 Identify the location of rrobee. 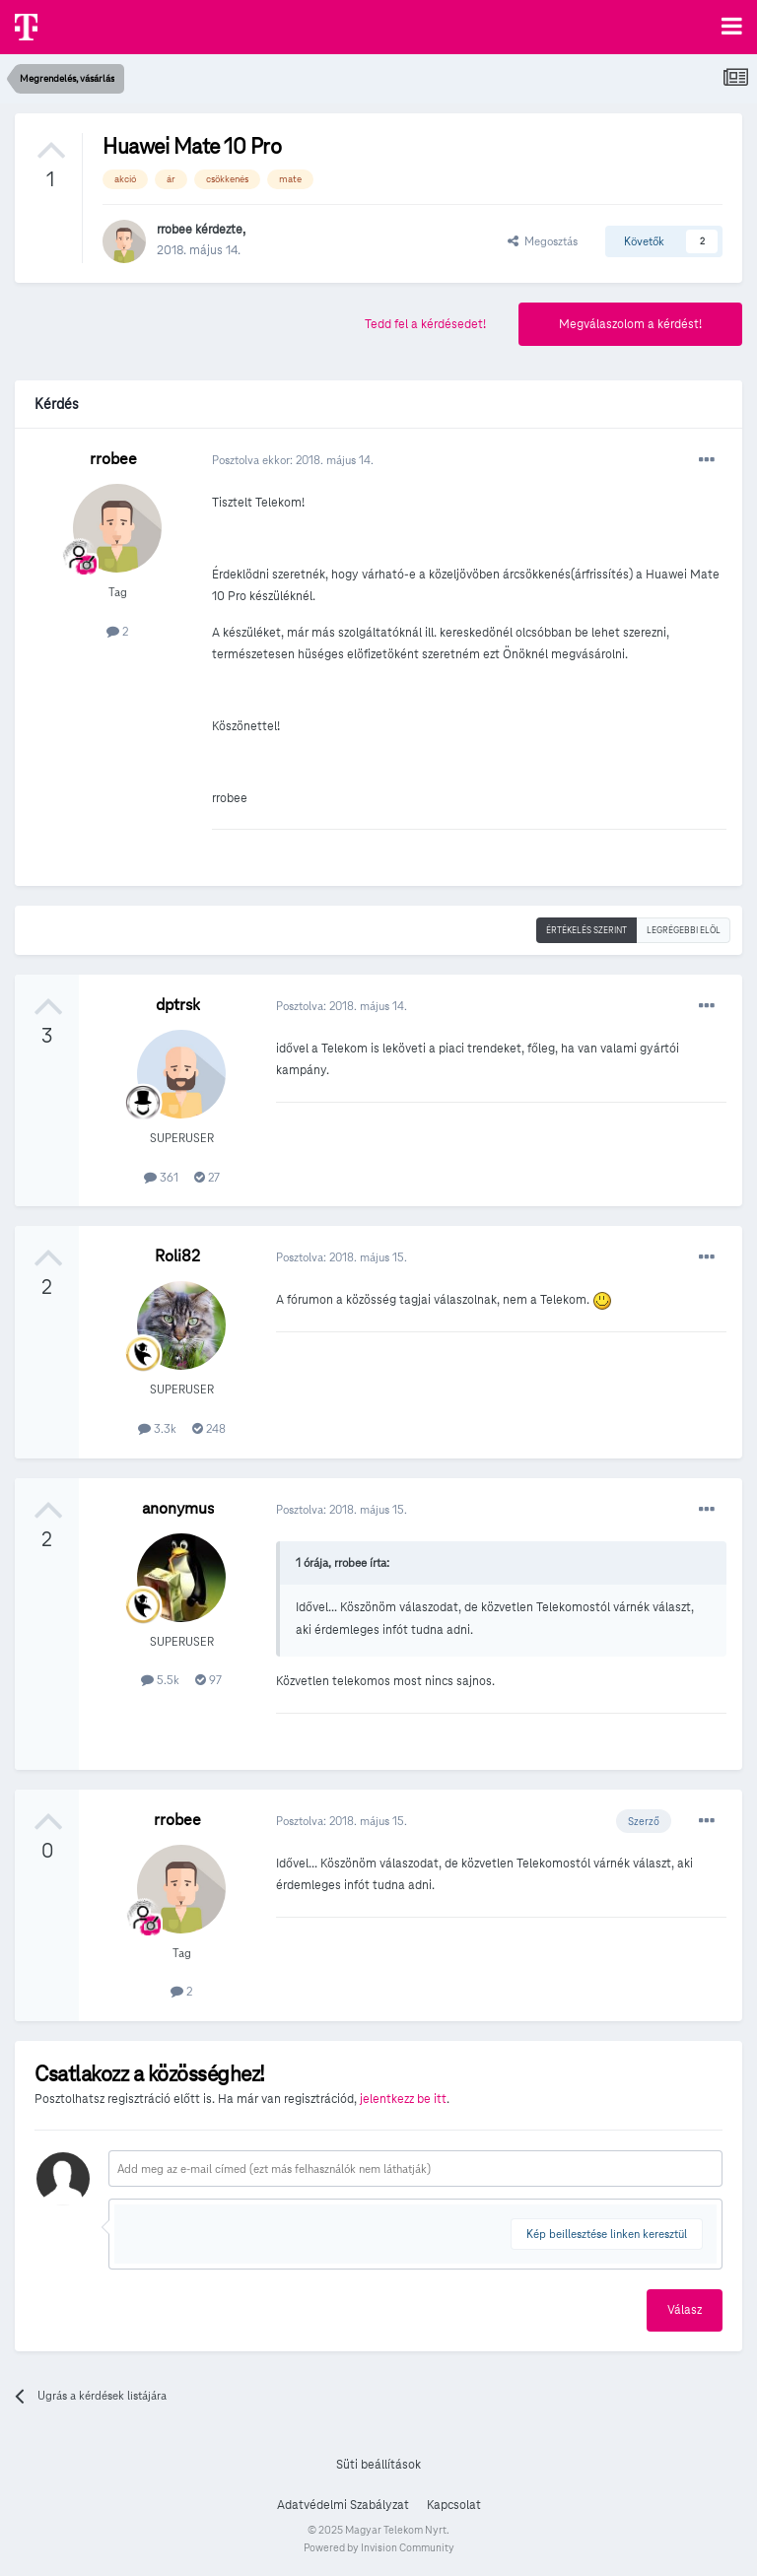
(174, 229).